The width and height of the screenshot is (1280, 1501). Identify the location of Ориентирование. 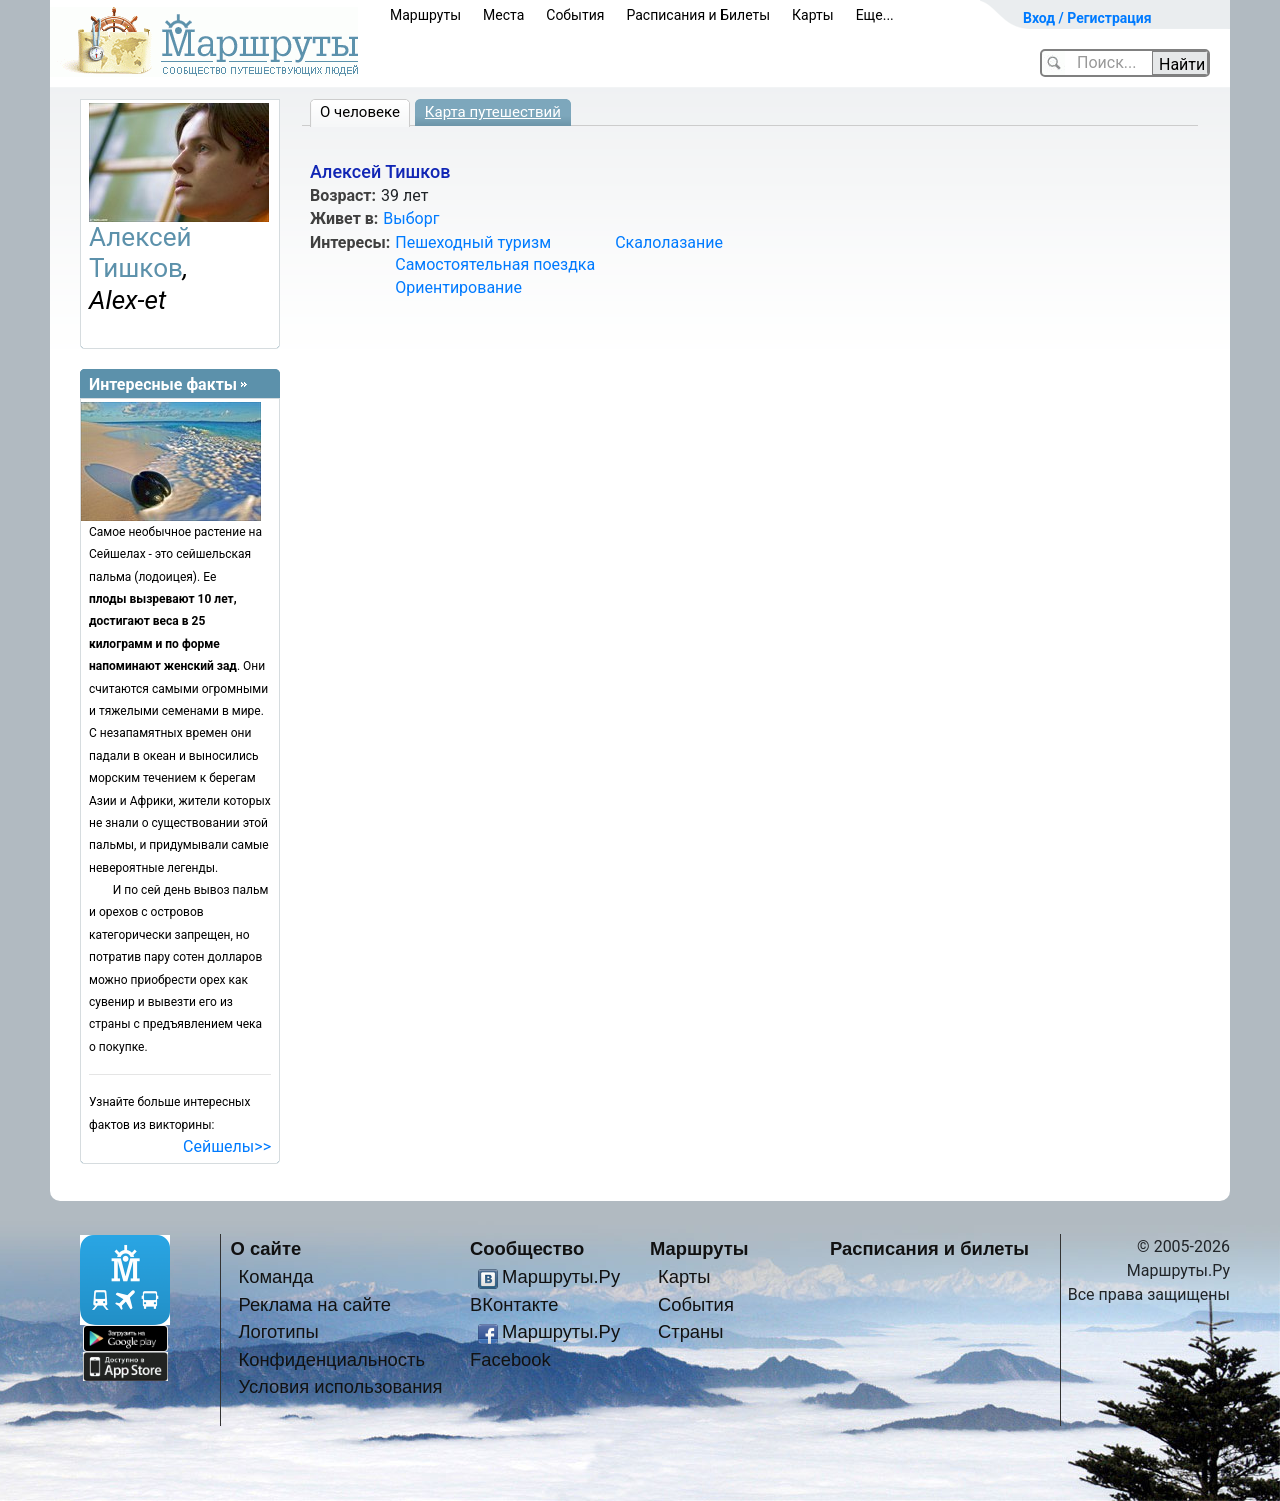
(458, 287).